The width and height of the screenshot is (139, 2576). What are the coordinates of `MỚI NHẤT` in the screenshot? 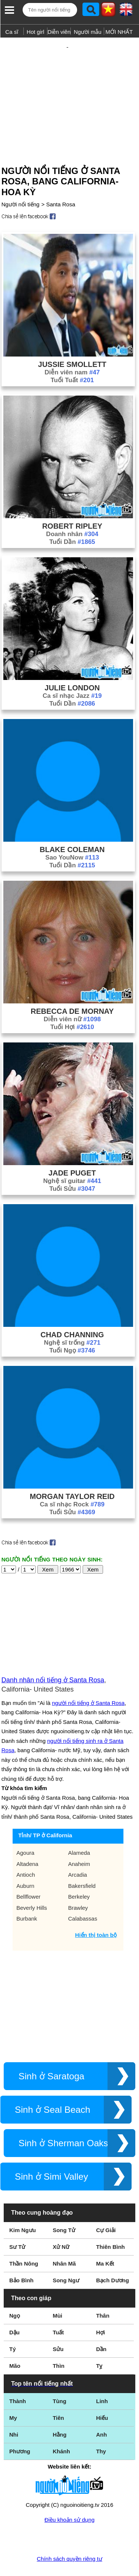 It's located at (119, 32).